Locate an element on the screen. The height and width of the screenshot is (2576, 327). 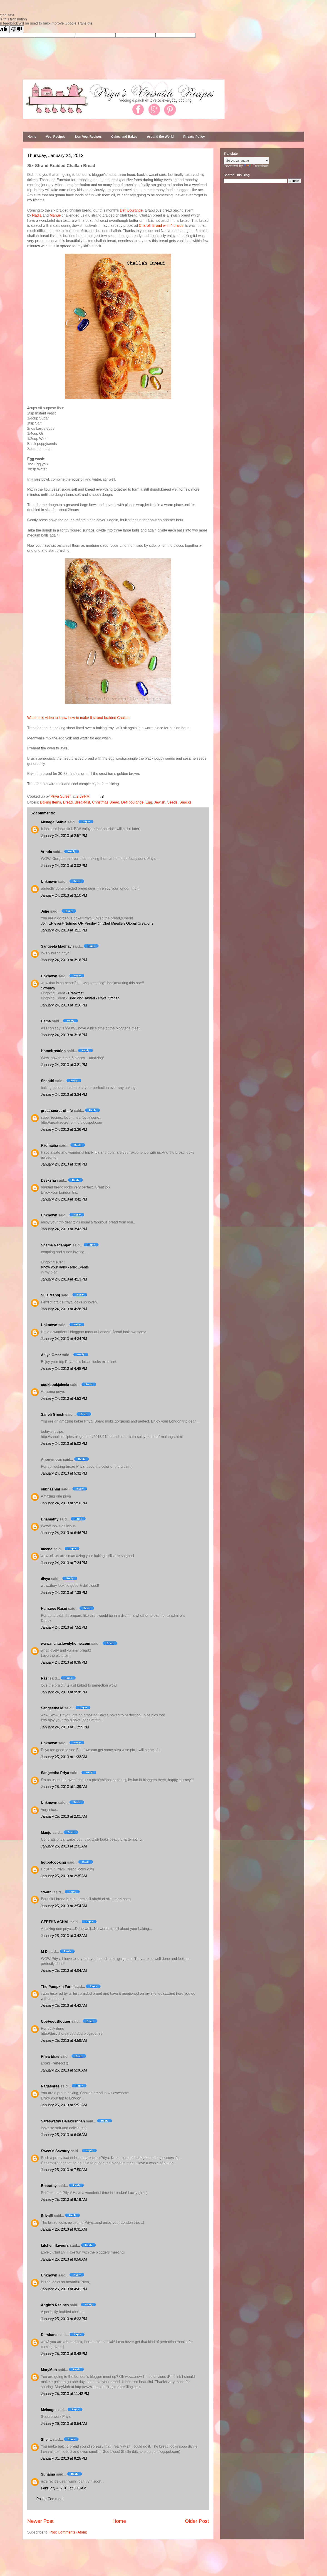
Suja Manoj is located at coordinates (50, 1295).